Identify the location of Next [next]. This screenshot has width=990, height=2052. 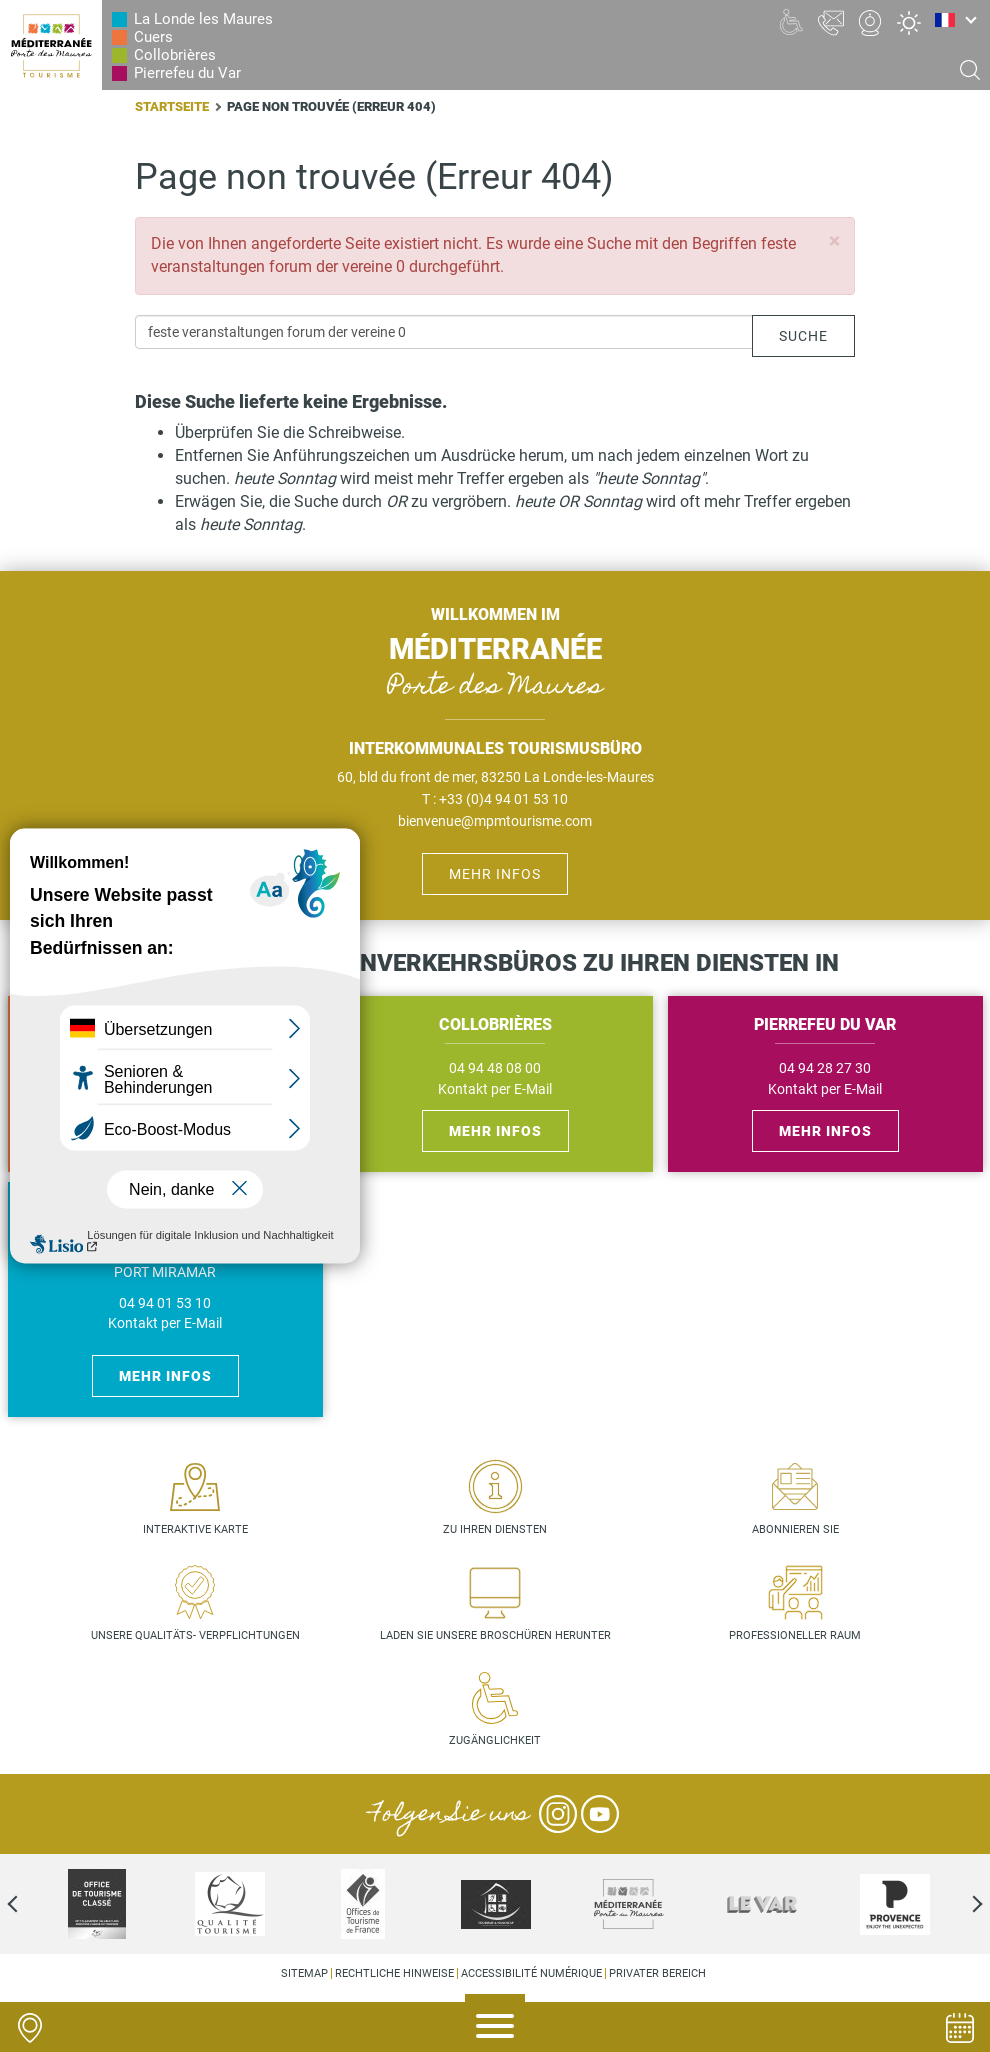
(960, 1904).